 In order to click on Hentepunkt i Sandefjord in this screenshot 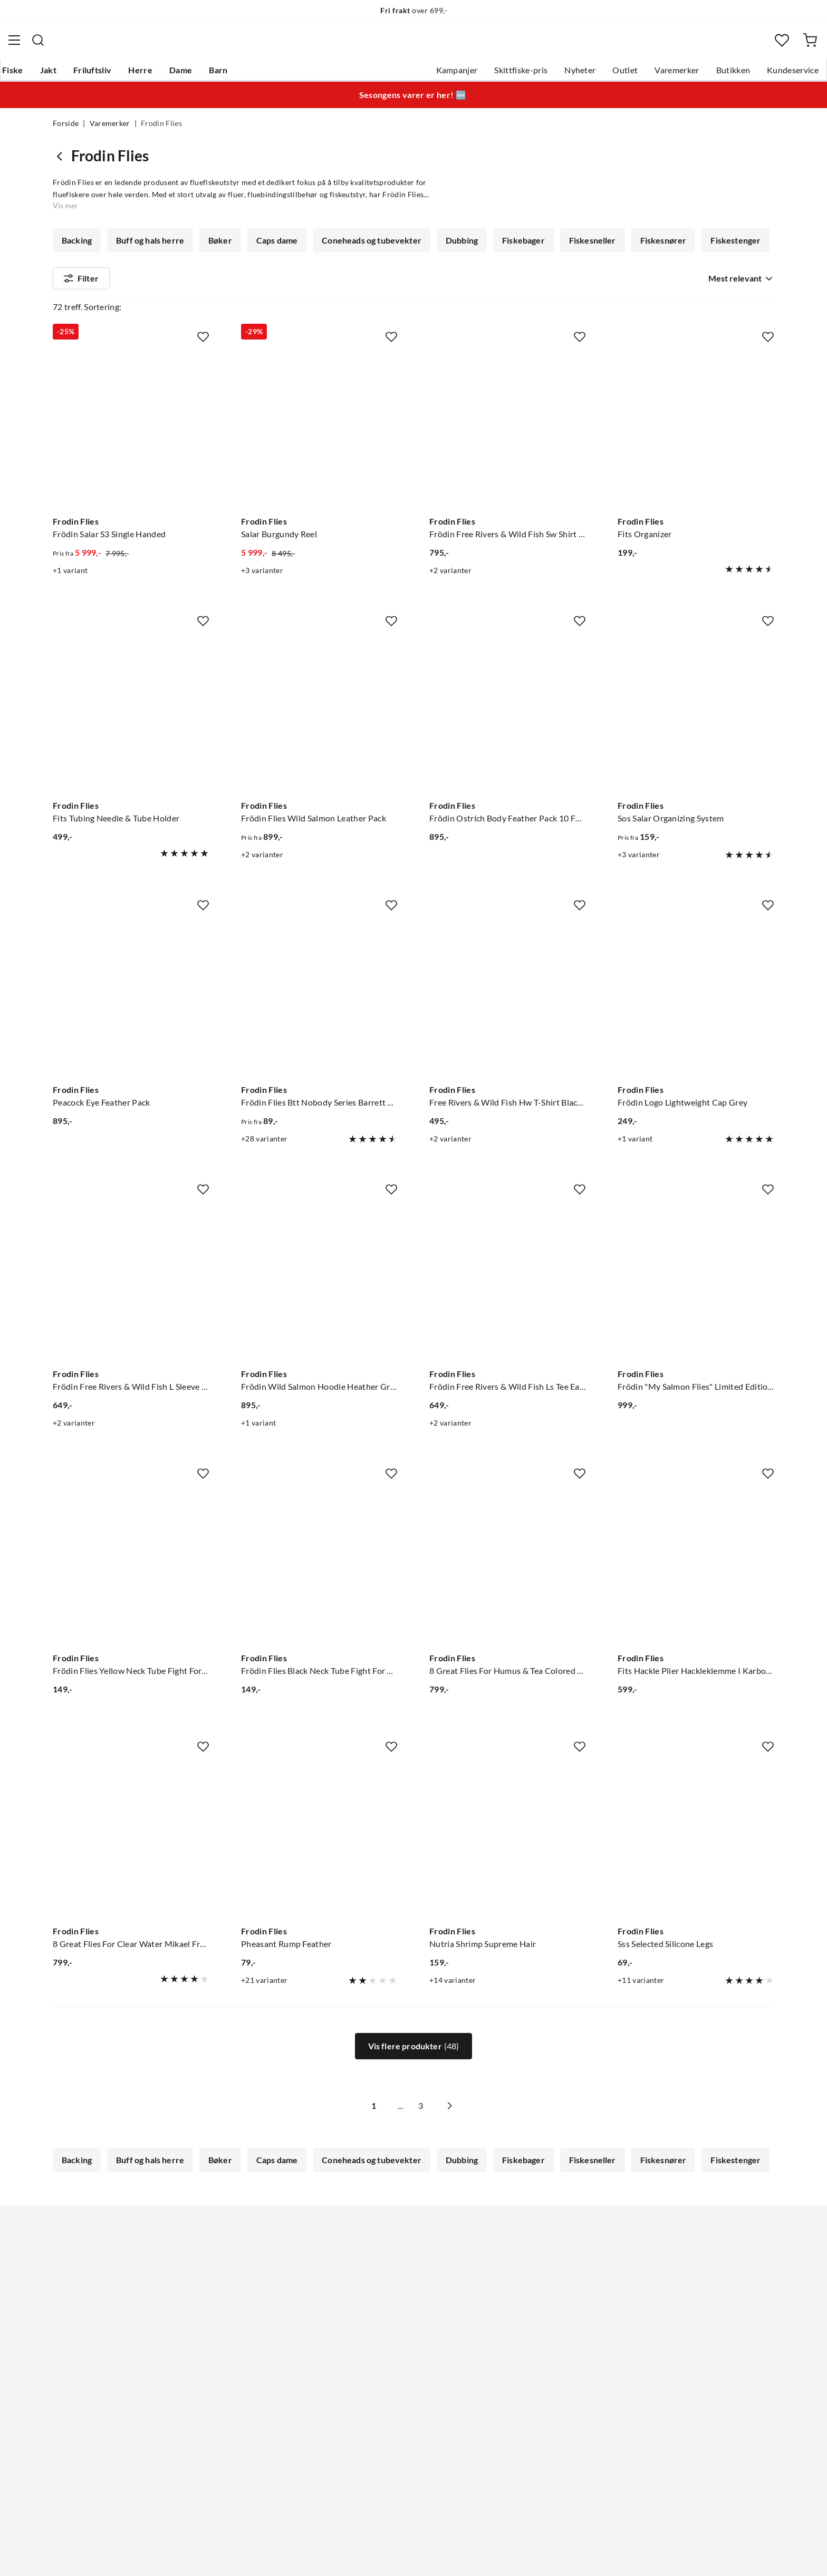, I will do `click(99, 2346)`.